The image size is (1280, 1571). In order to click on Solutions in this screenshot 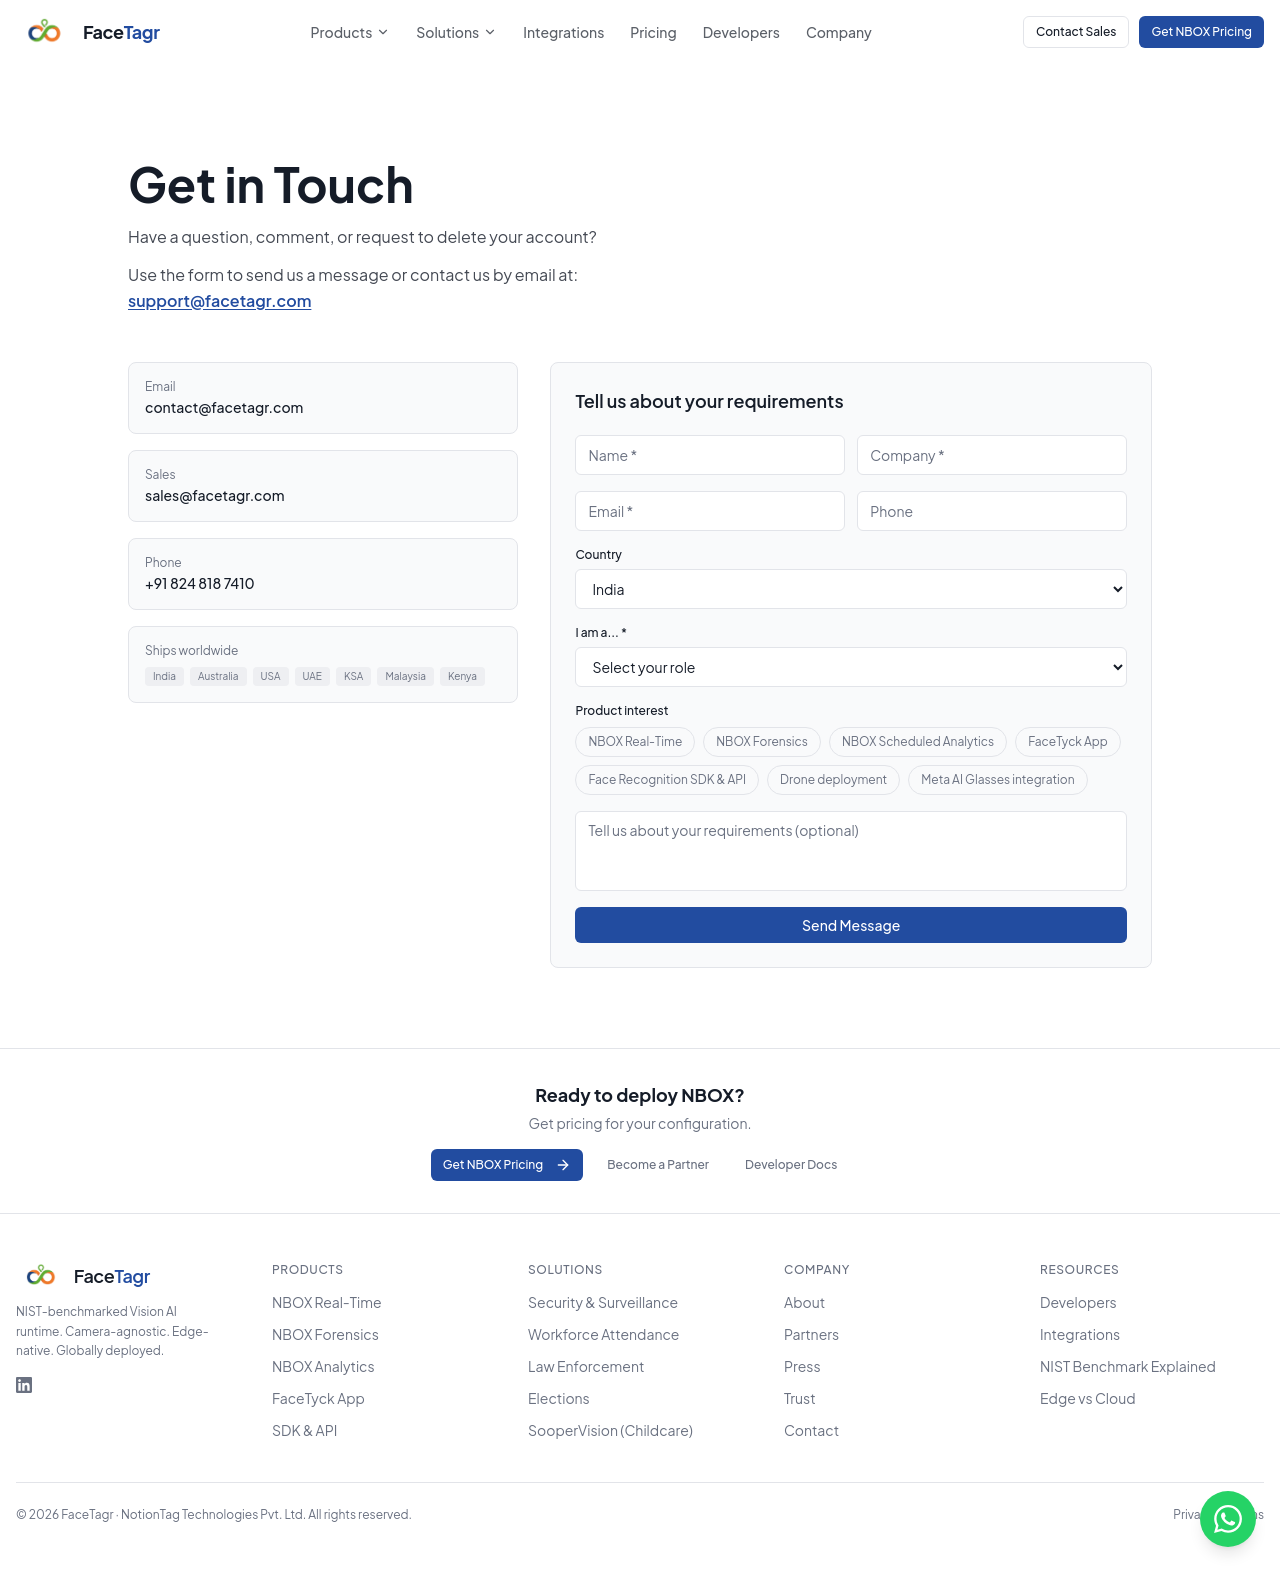, I will do `click(456, 32)`.